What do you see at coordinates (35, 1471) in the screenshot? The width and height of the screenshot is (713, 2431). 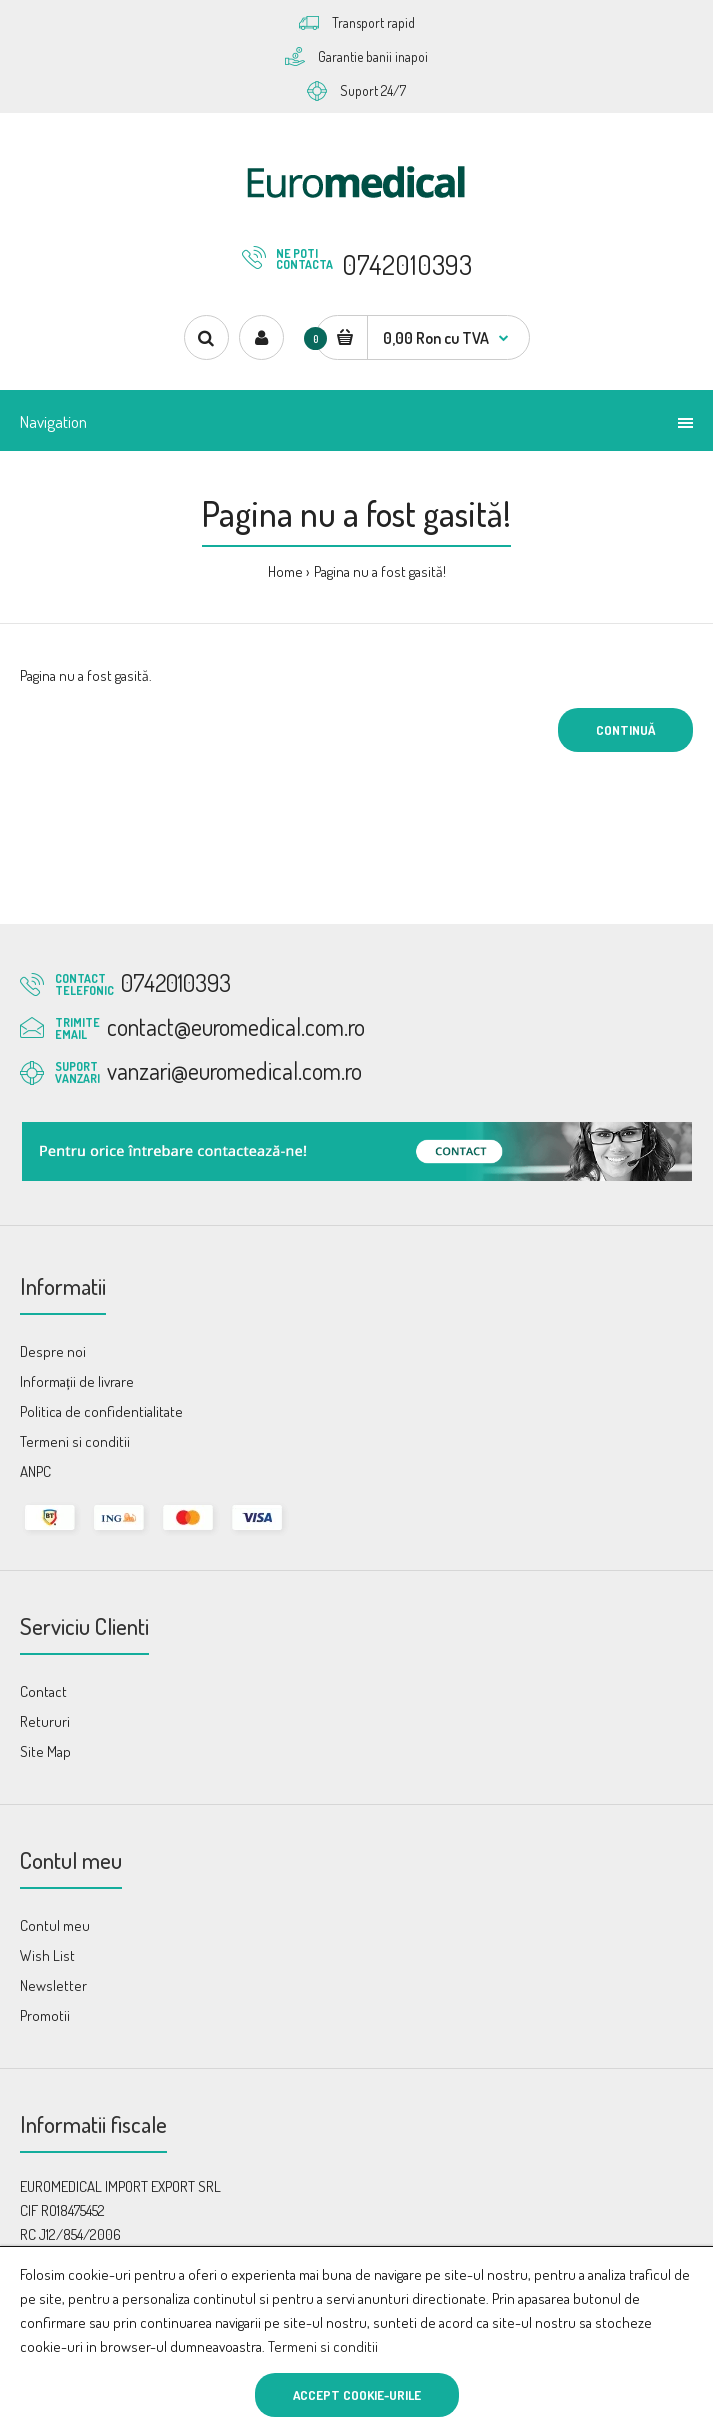 I see `ANPC` at bounding box center [35, 1471].